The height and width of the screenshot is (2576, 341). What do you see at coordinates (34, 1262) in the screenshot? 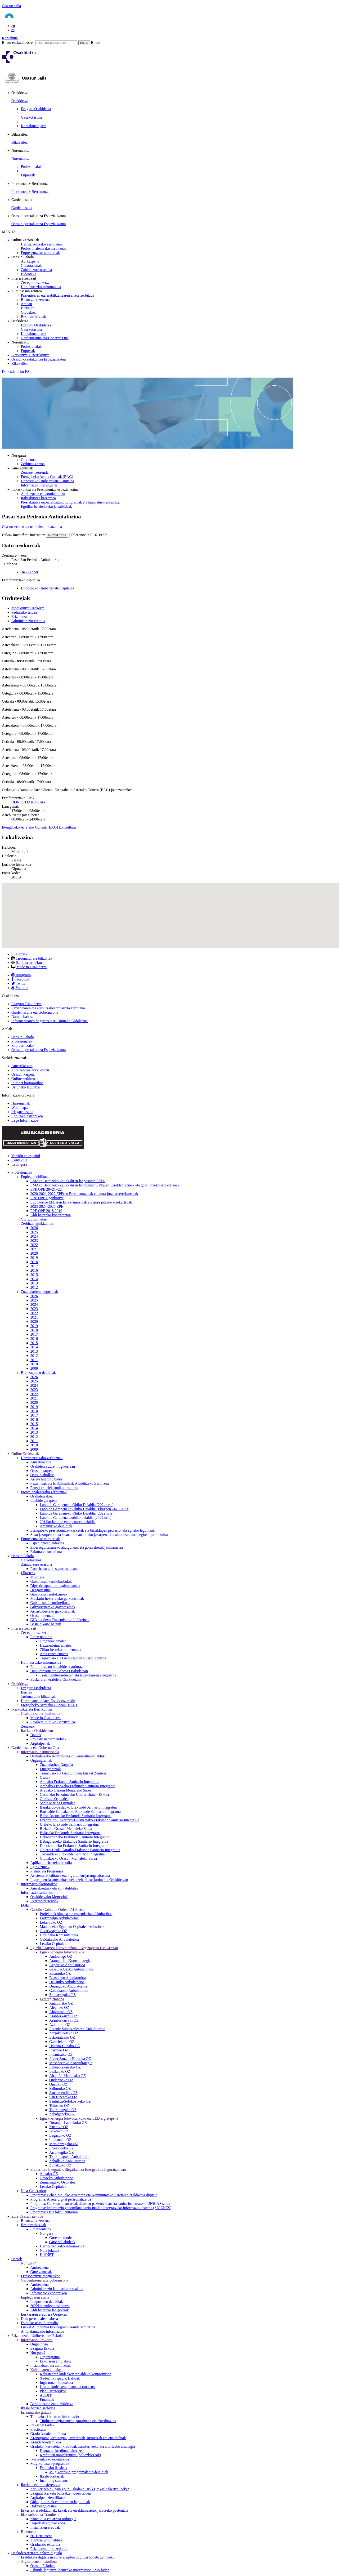
I see `2018` at bounding box center [34, 1262].